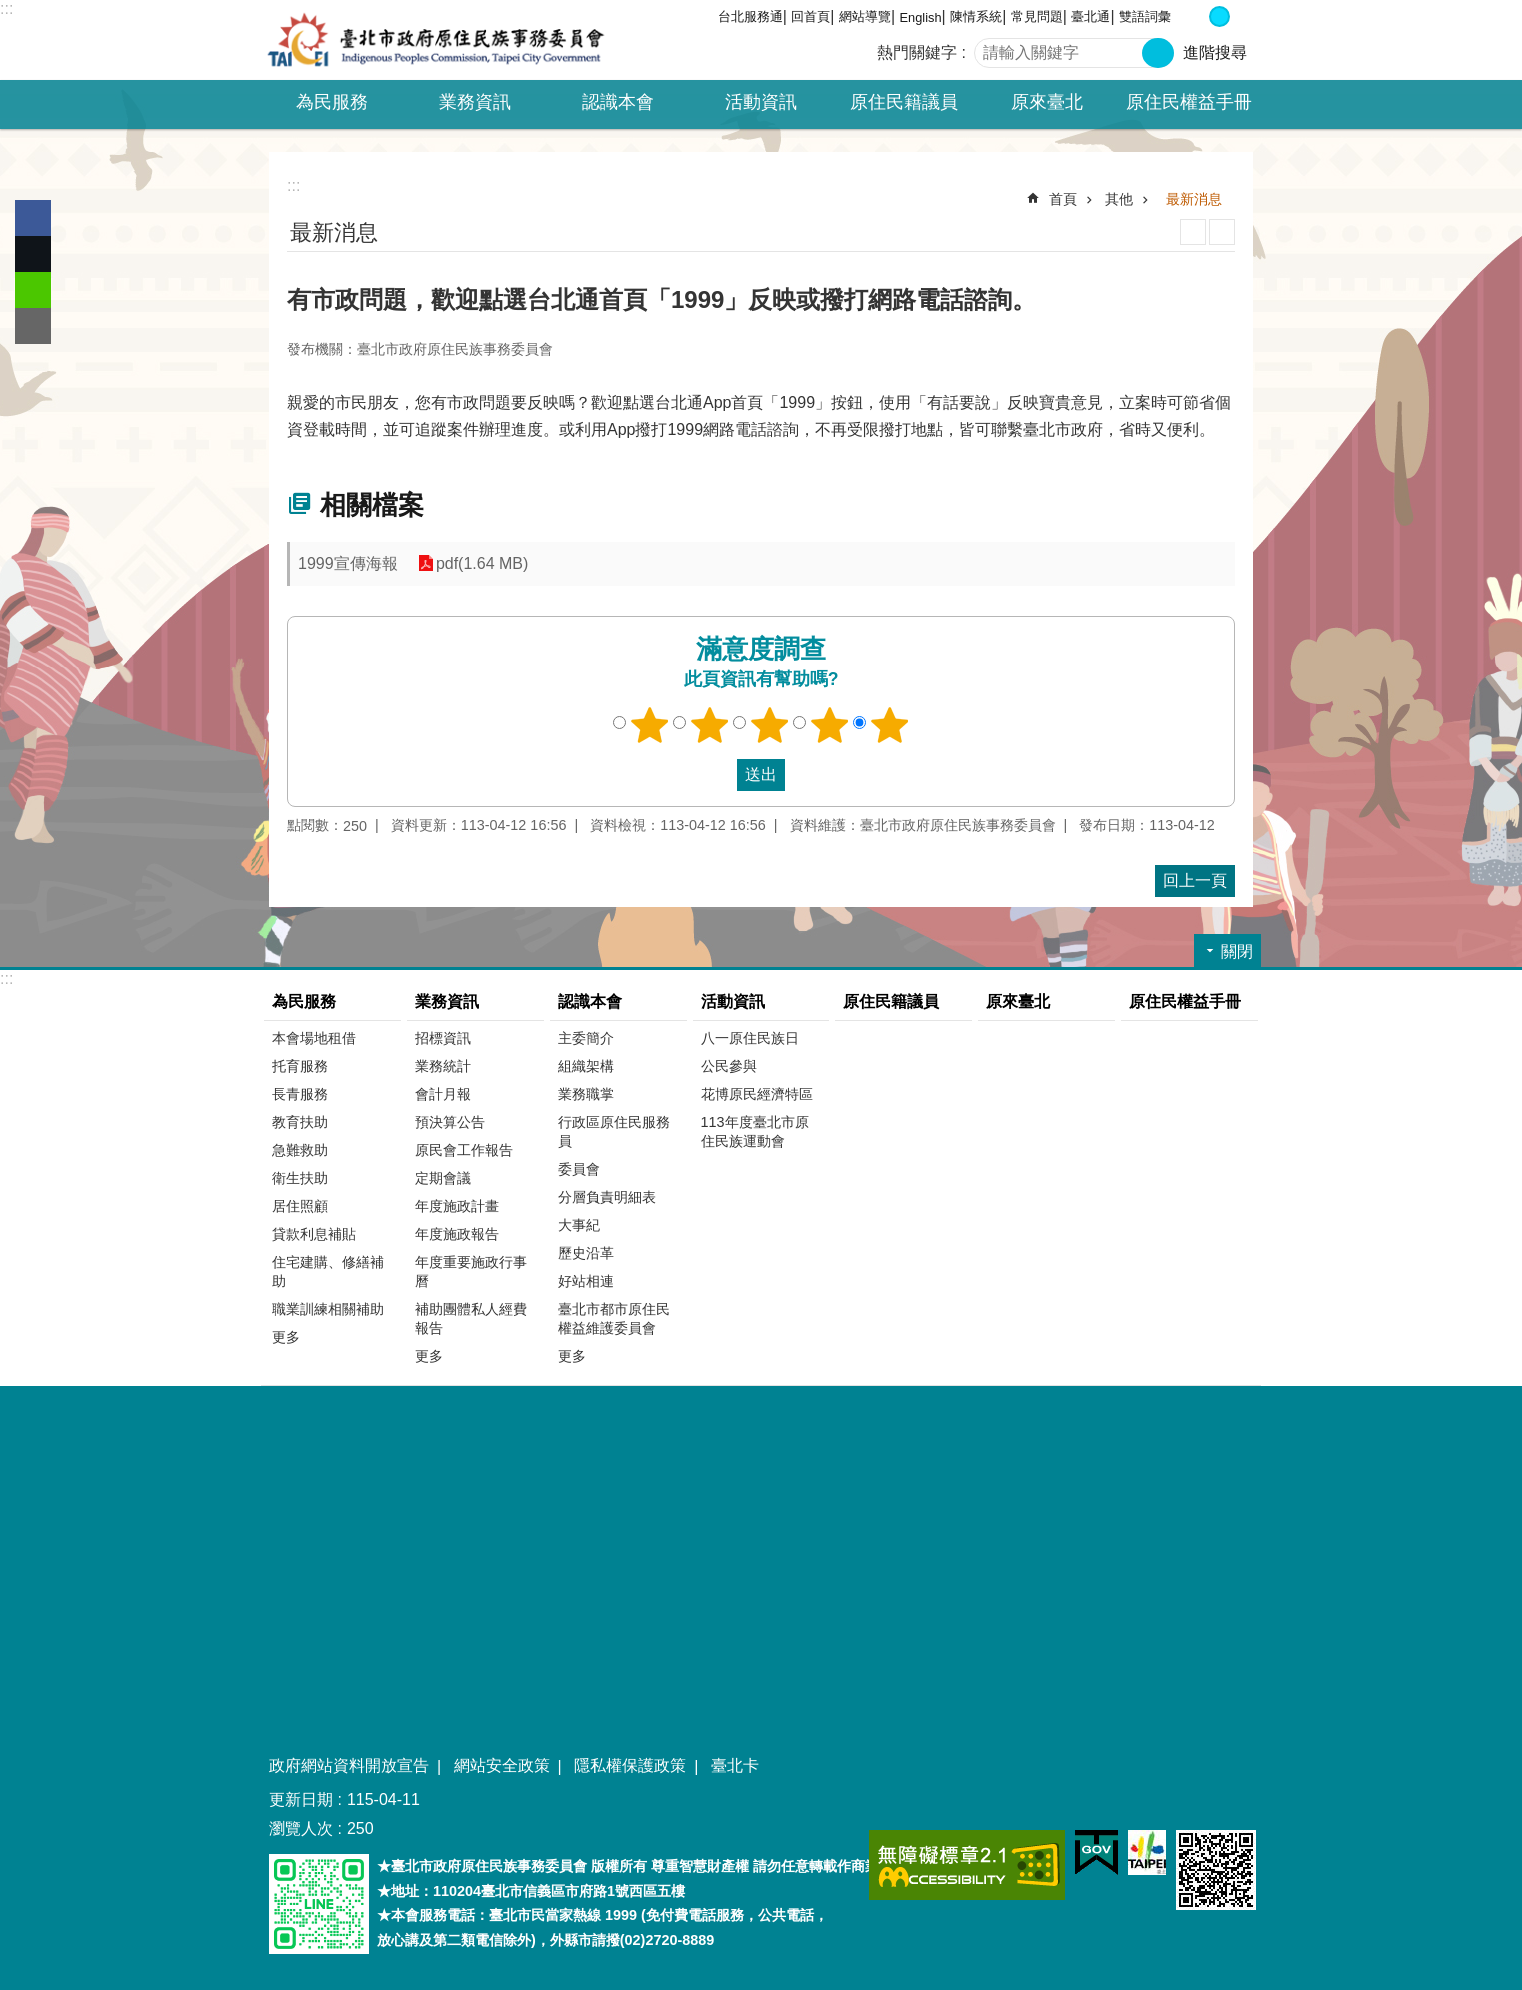 This screenshot has width=1522, height=1990. Describe the element at coordinates (475, 102) in the screenshot. I see `業務資訊 [button]` at that location.